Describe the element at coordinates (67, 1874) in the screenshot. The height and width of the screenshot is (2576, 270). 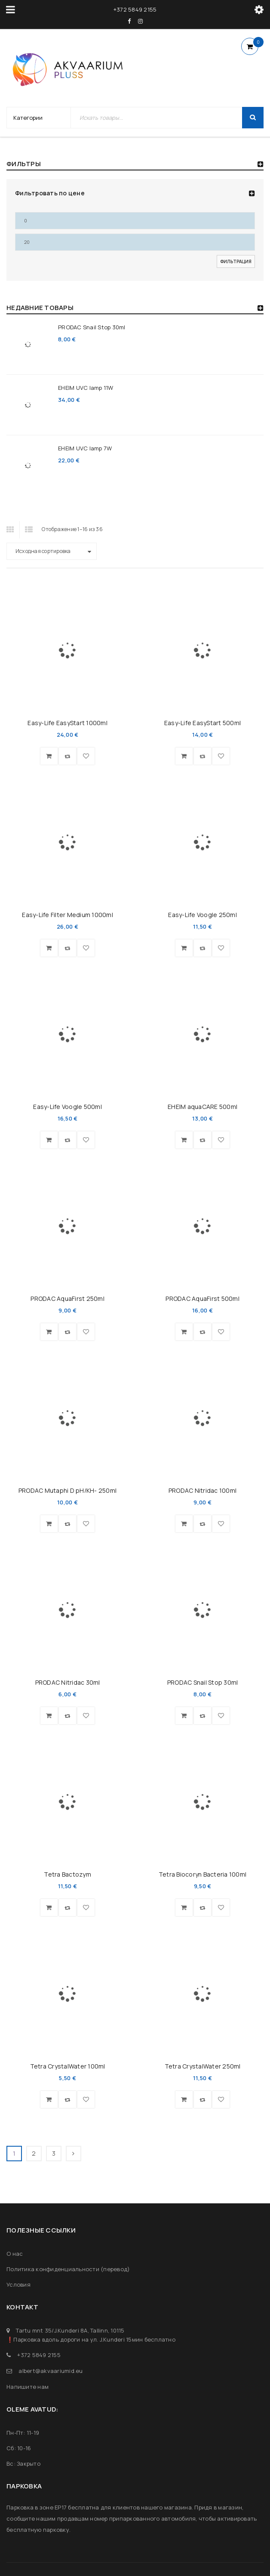
I see `Tetra Bactozym` at that location.